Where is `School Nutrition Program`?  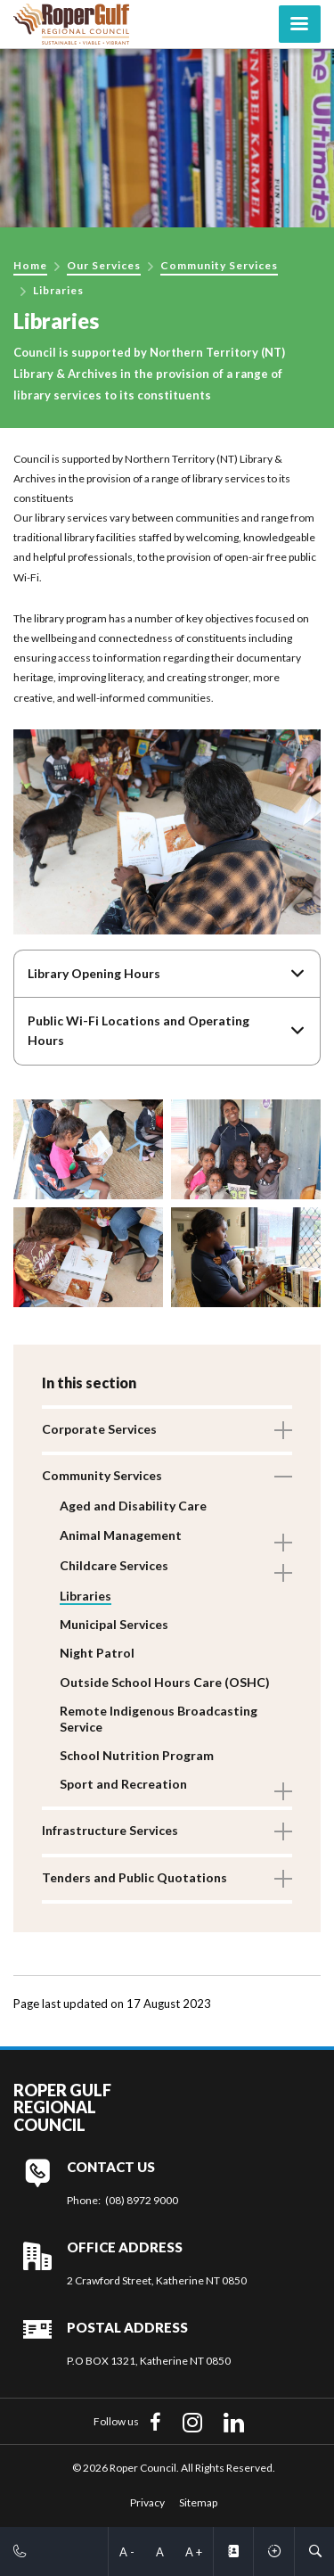 School Nutrition Program is located at coordinates (137, 1755).